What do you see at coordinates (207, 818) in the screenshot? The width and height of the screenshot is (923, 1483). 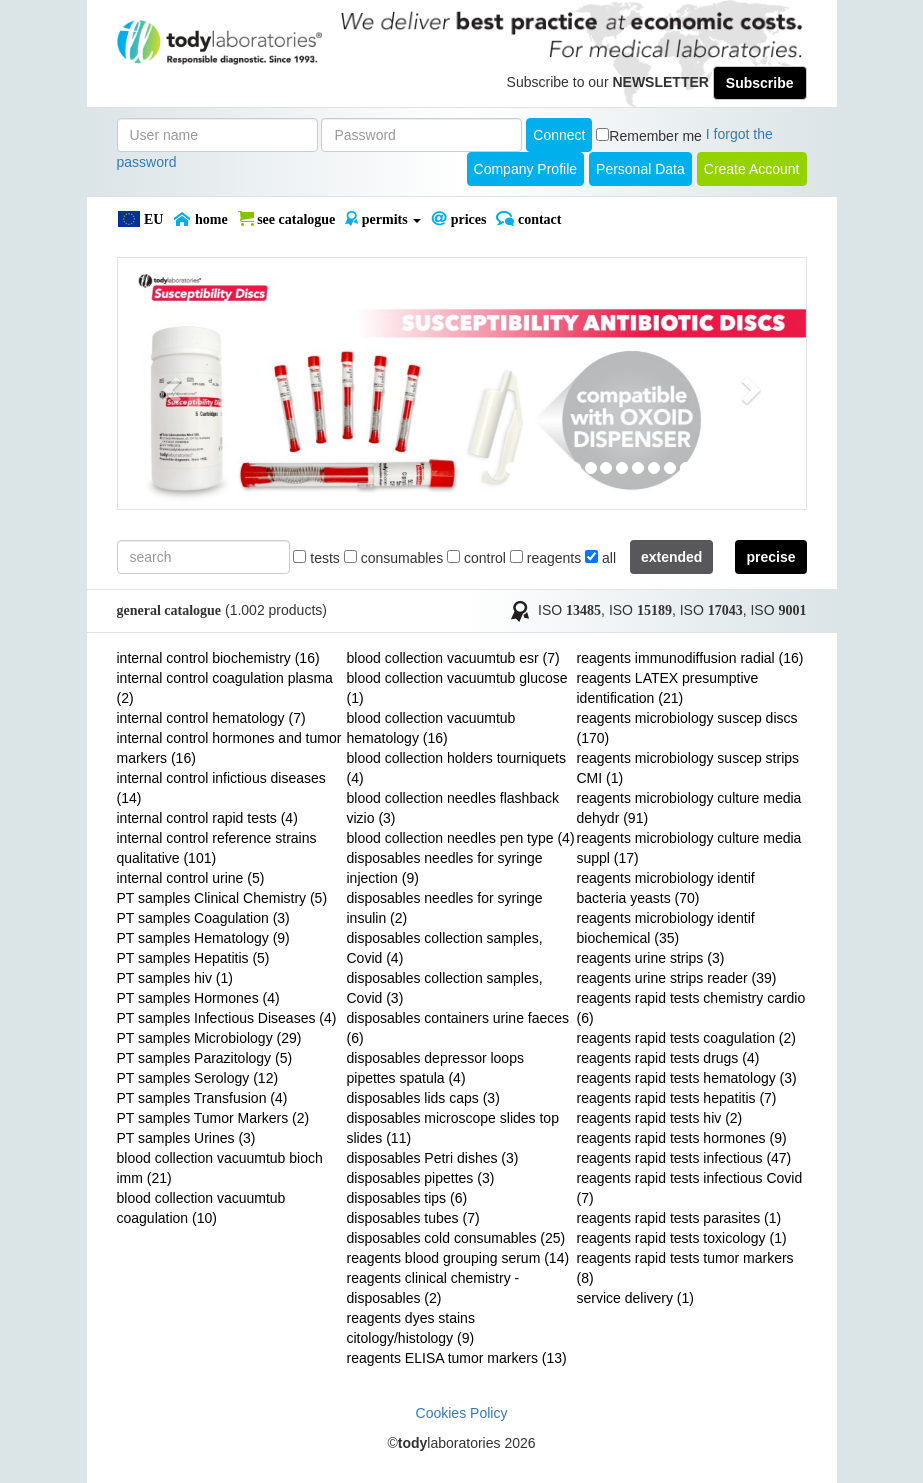 I see `internal control rapid tests (4)` at bounding box center [207, 818].